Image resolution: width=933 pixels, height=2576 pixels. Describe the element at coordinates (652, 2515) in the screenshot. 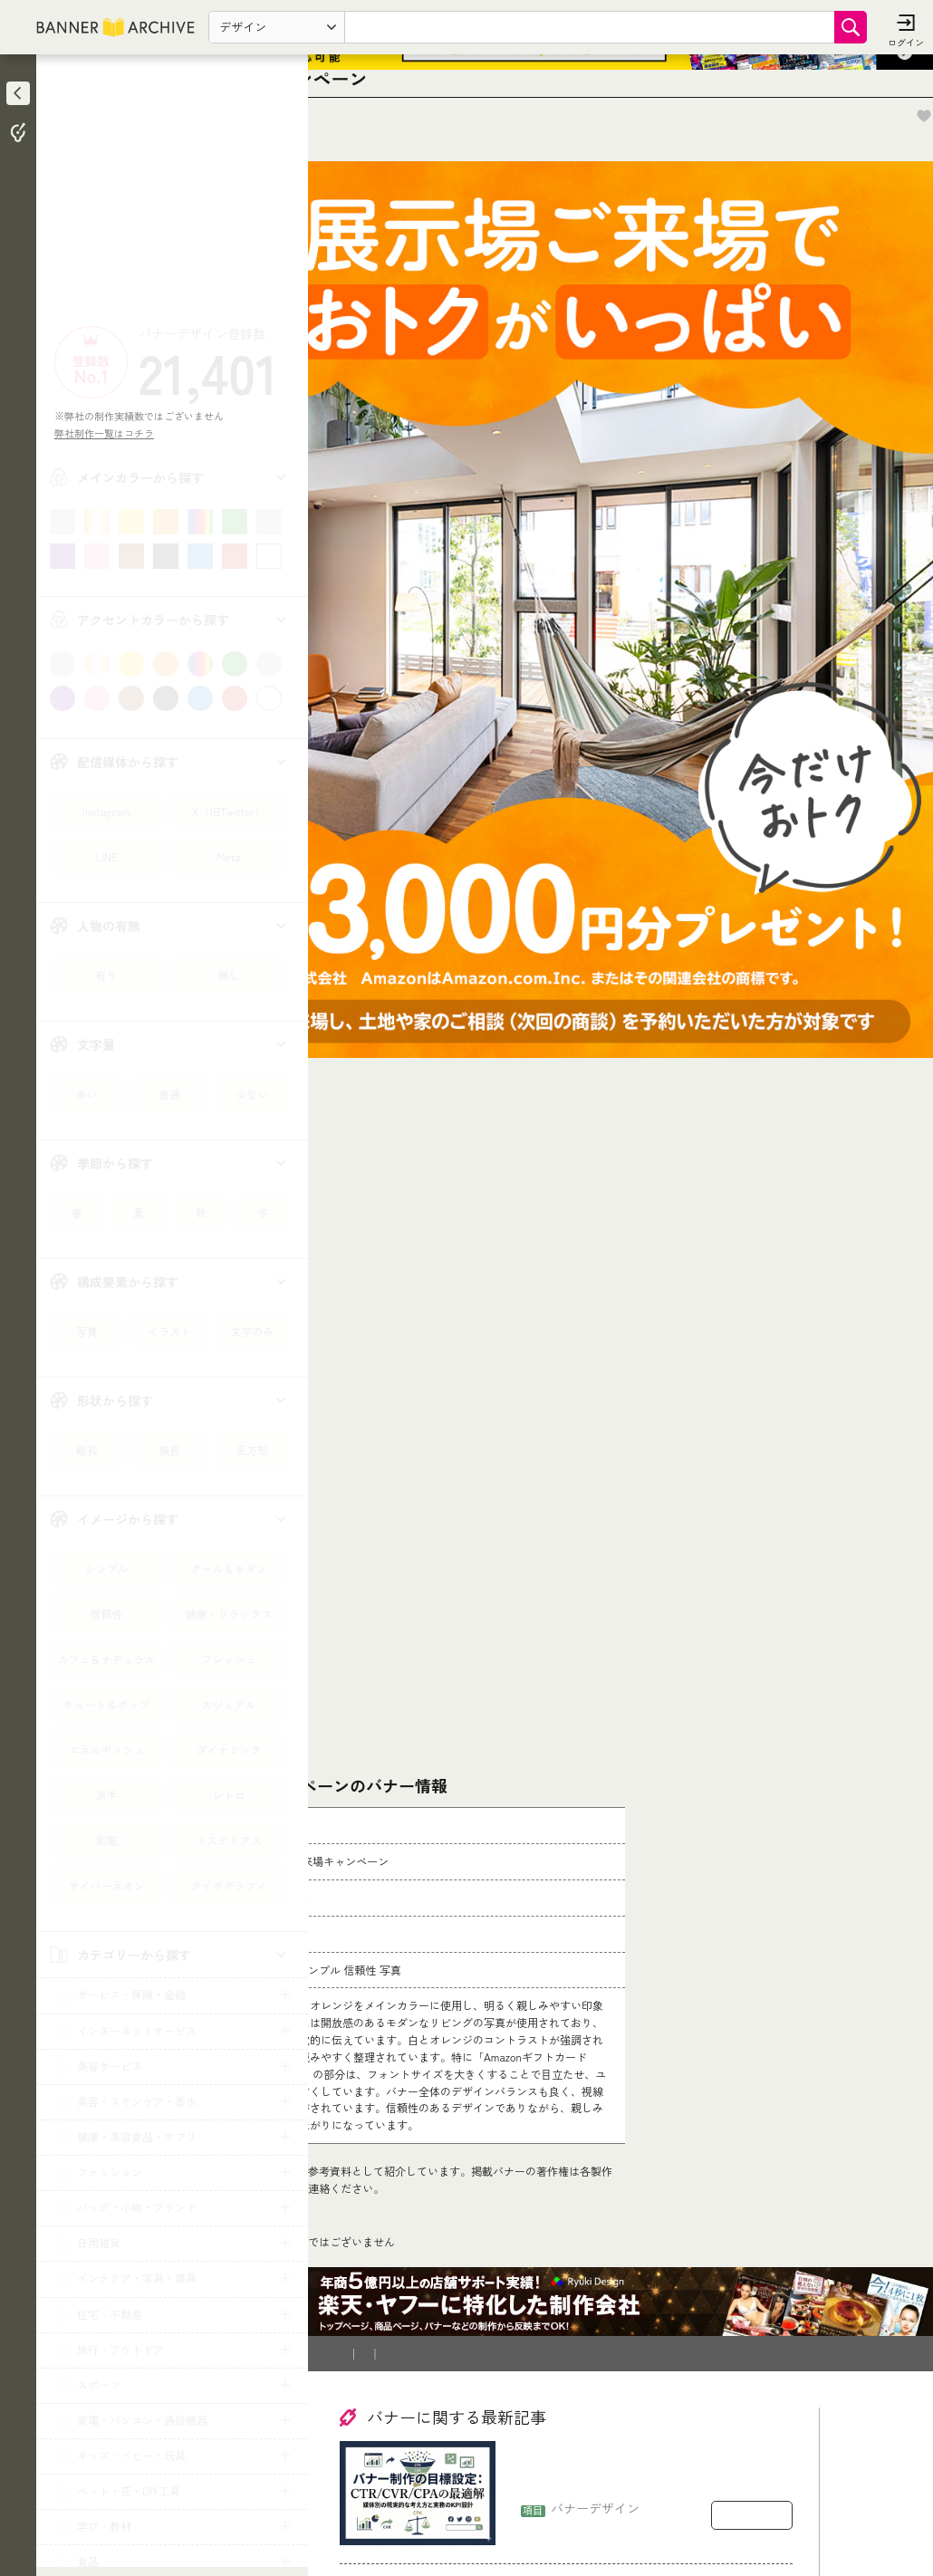

I see `バナー制作の契約で揉めるポイント：著作権・二次利用・修正回数の落とし穴` at that location.